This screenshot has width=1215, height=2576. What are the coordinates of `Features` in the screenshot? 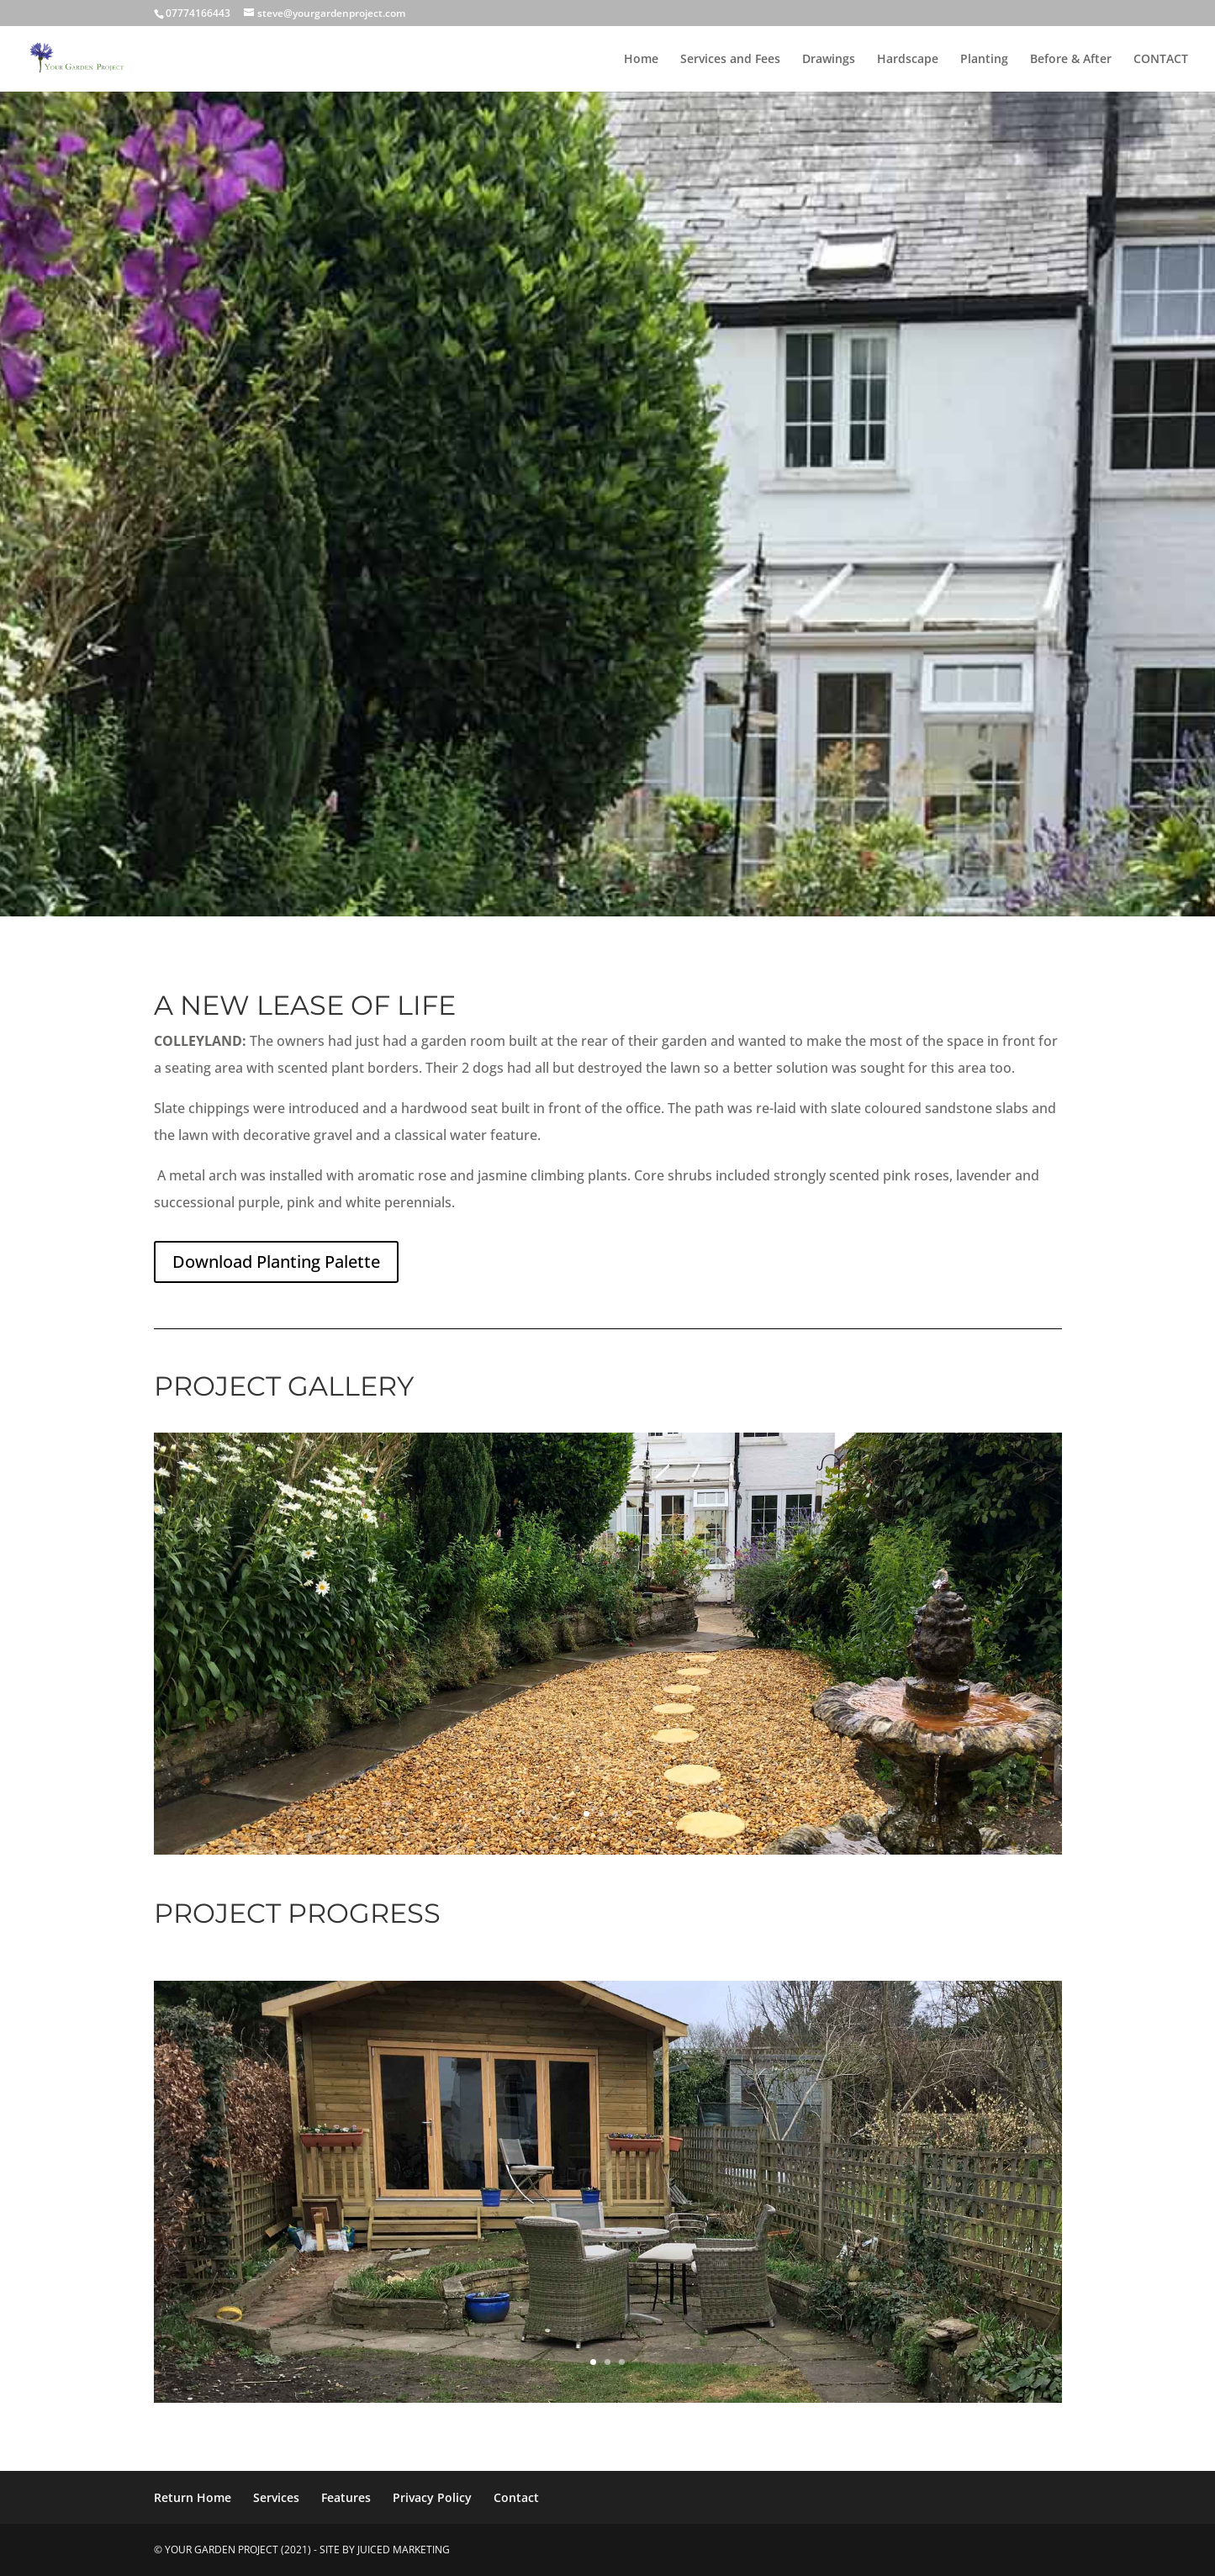 It's located at (346, 2497).